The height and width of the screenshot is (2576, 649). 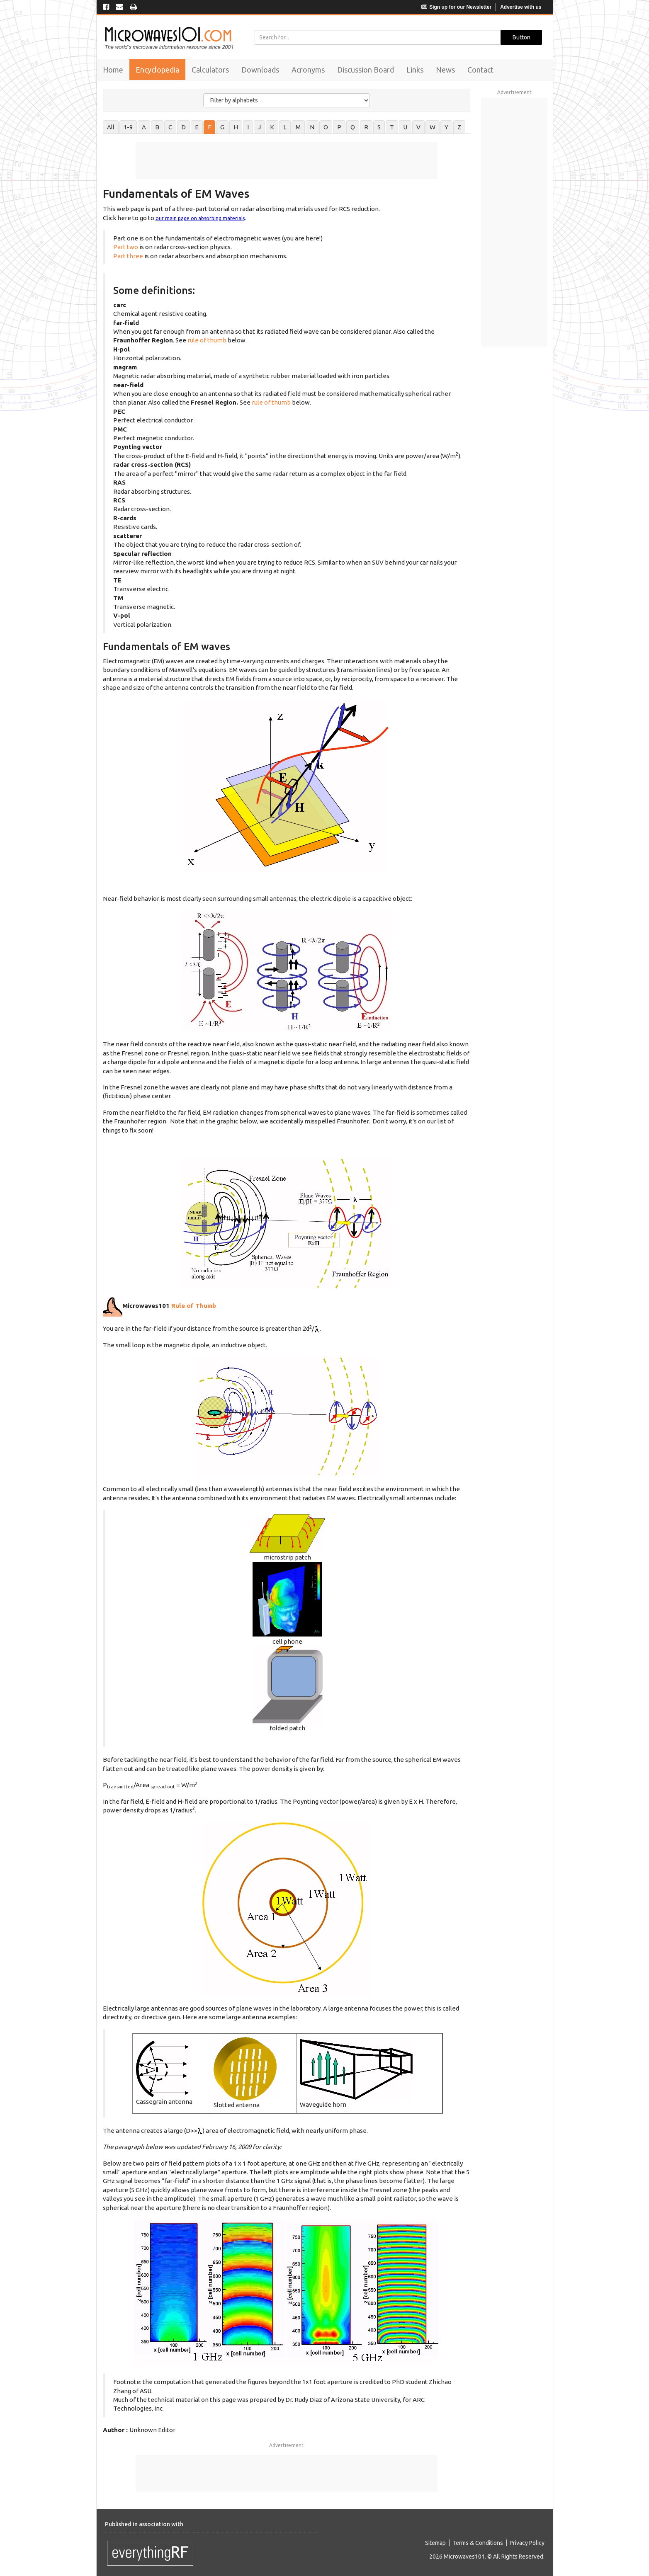 I want to click on A [tab], so click(x=144, y=127).